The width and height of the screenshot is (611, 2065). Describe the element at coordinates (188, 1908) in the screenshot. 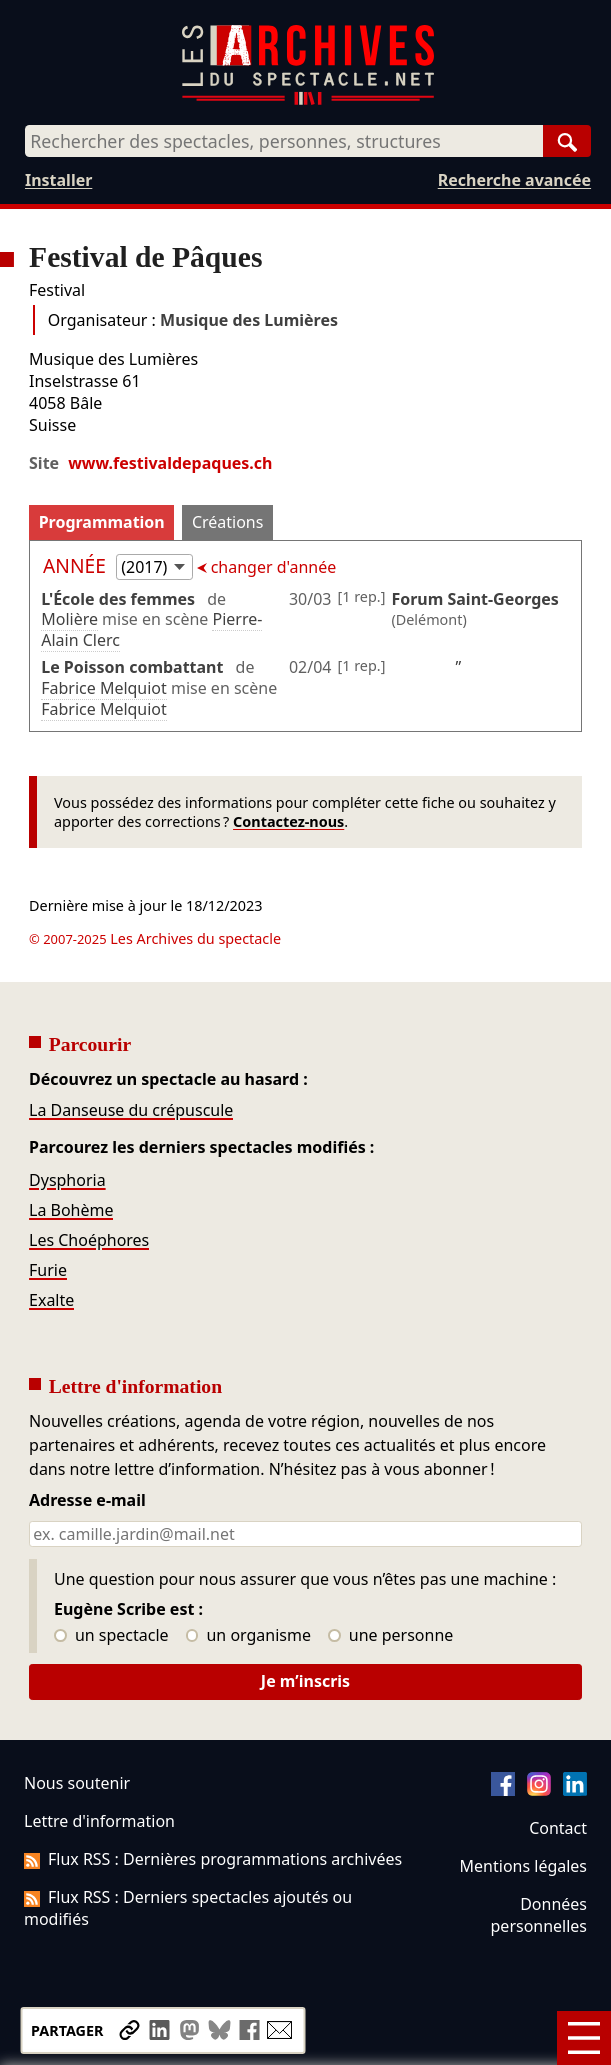

I see `Flux RSS : Derniers spectacles ajoutés ou modifiés` at that location.